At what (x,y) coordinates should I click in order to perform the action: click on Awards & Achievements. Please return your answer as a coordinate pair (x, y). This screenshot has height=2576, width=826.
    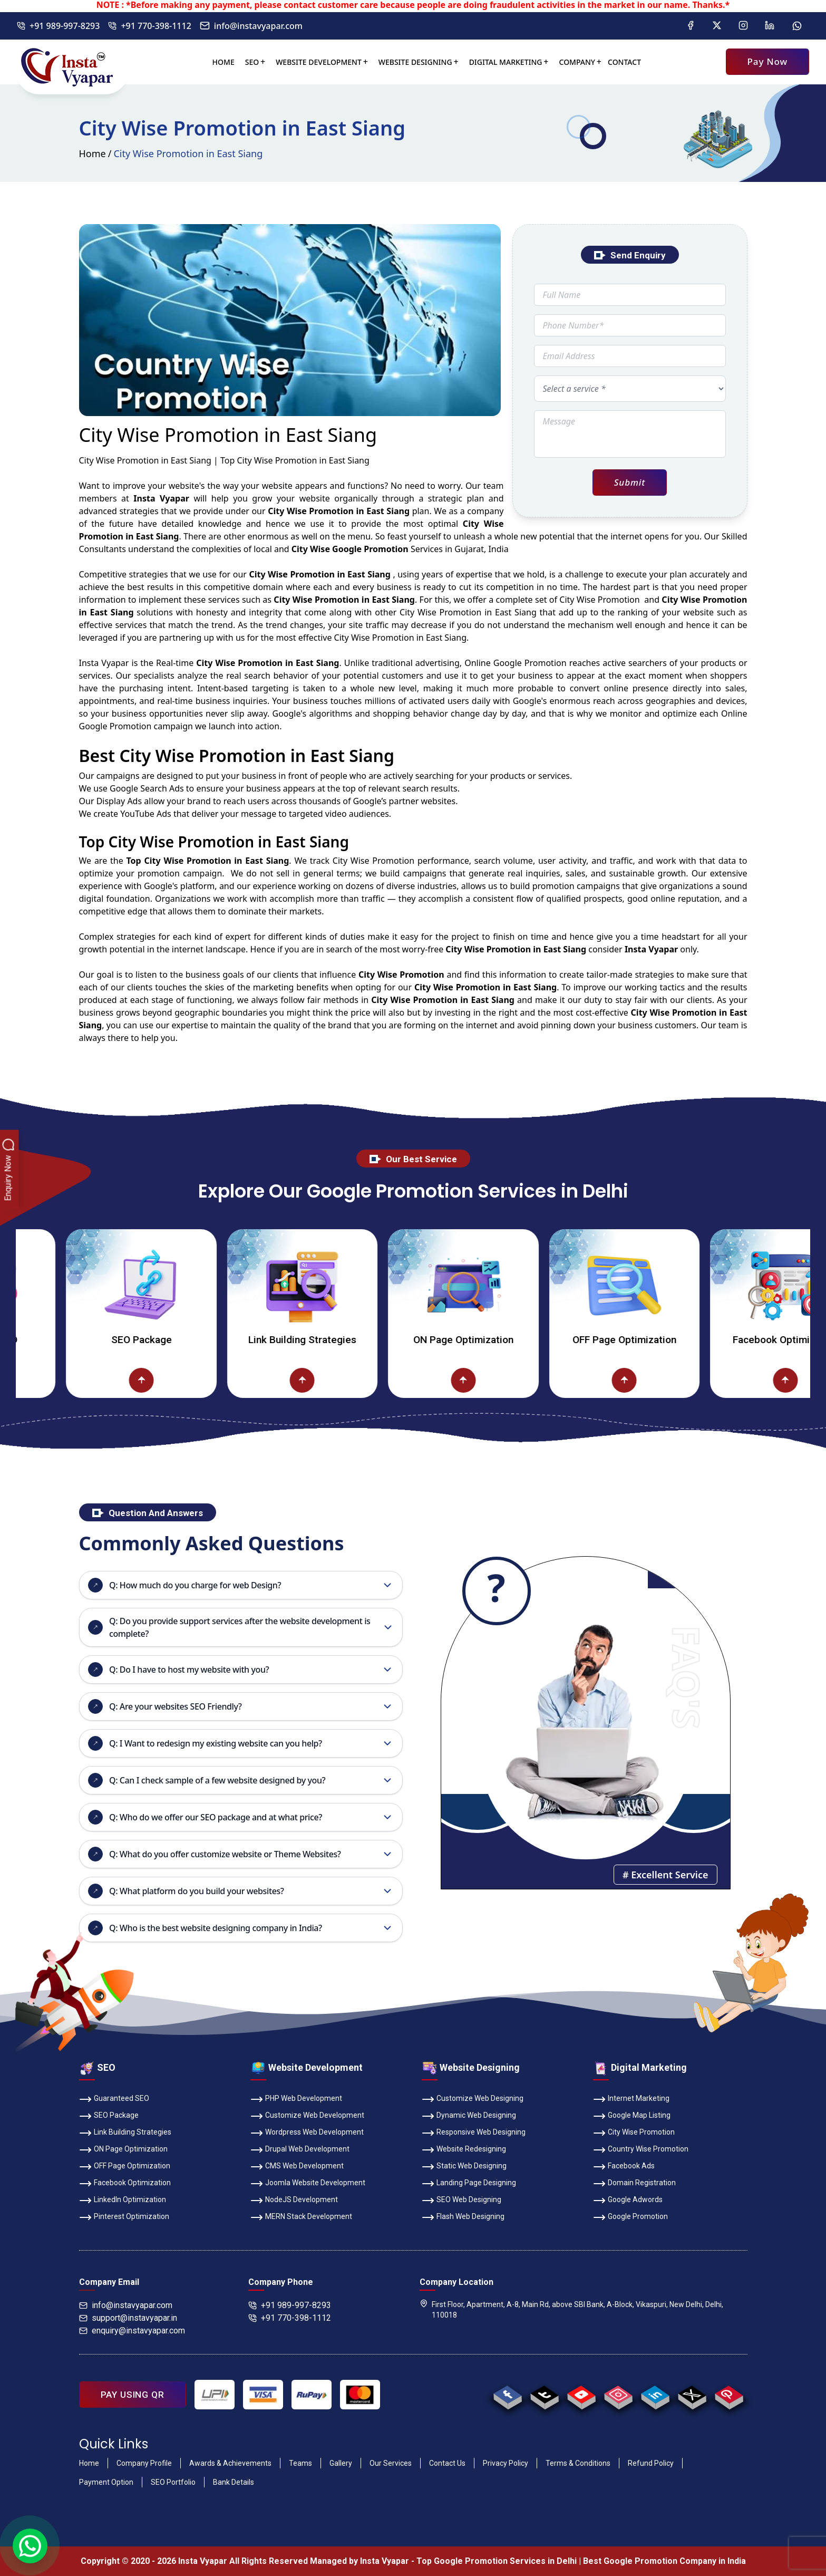
    Looking at the image, I should click on (230, 2463).